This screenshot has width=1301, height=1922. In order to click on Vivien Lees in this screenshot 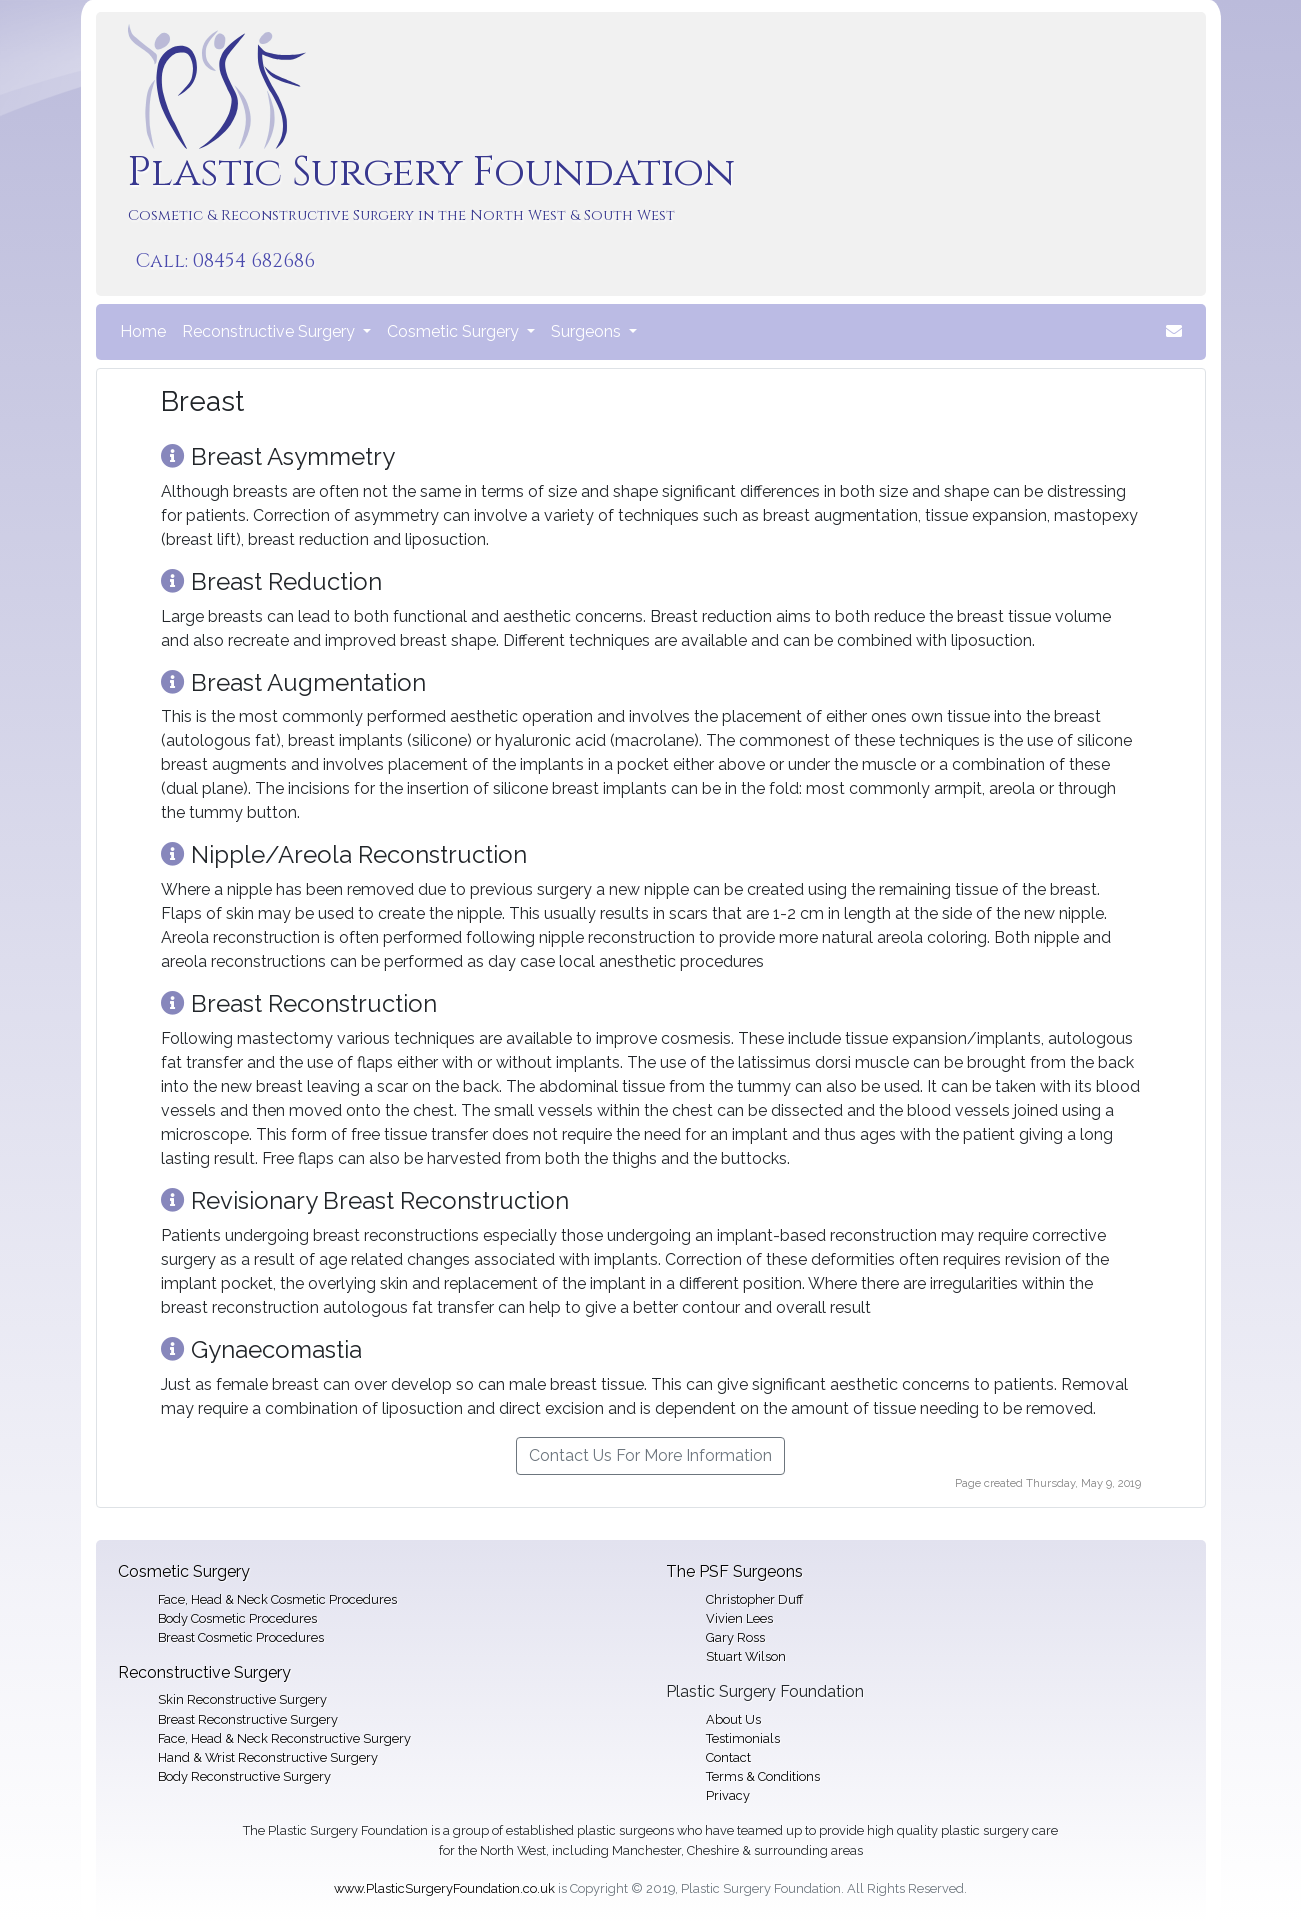, I will do `click(739, 1618)`.